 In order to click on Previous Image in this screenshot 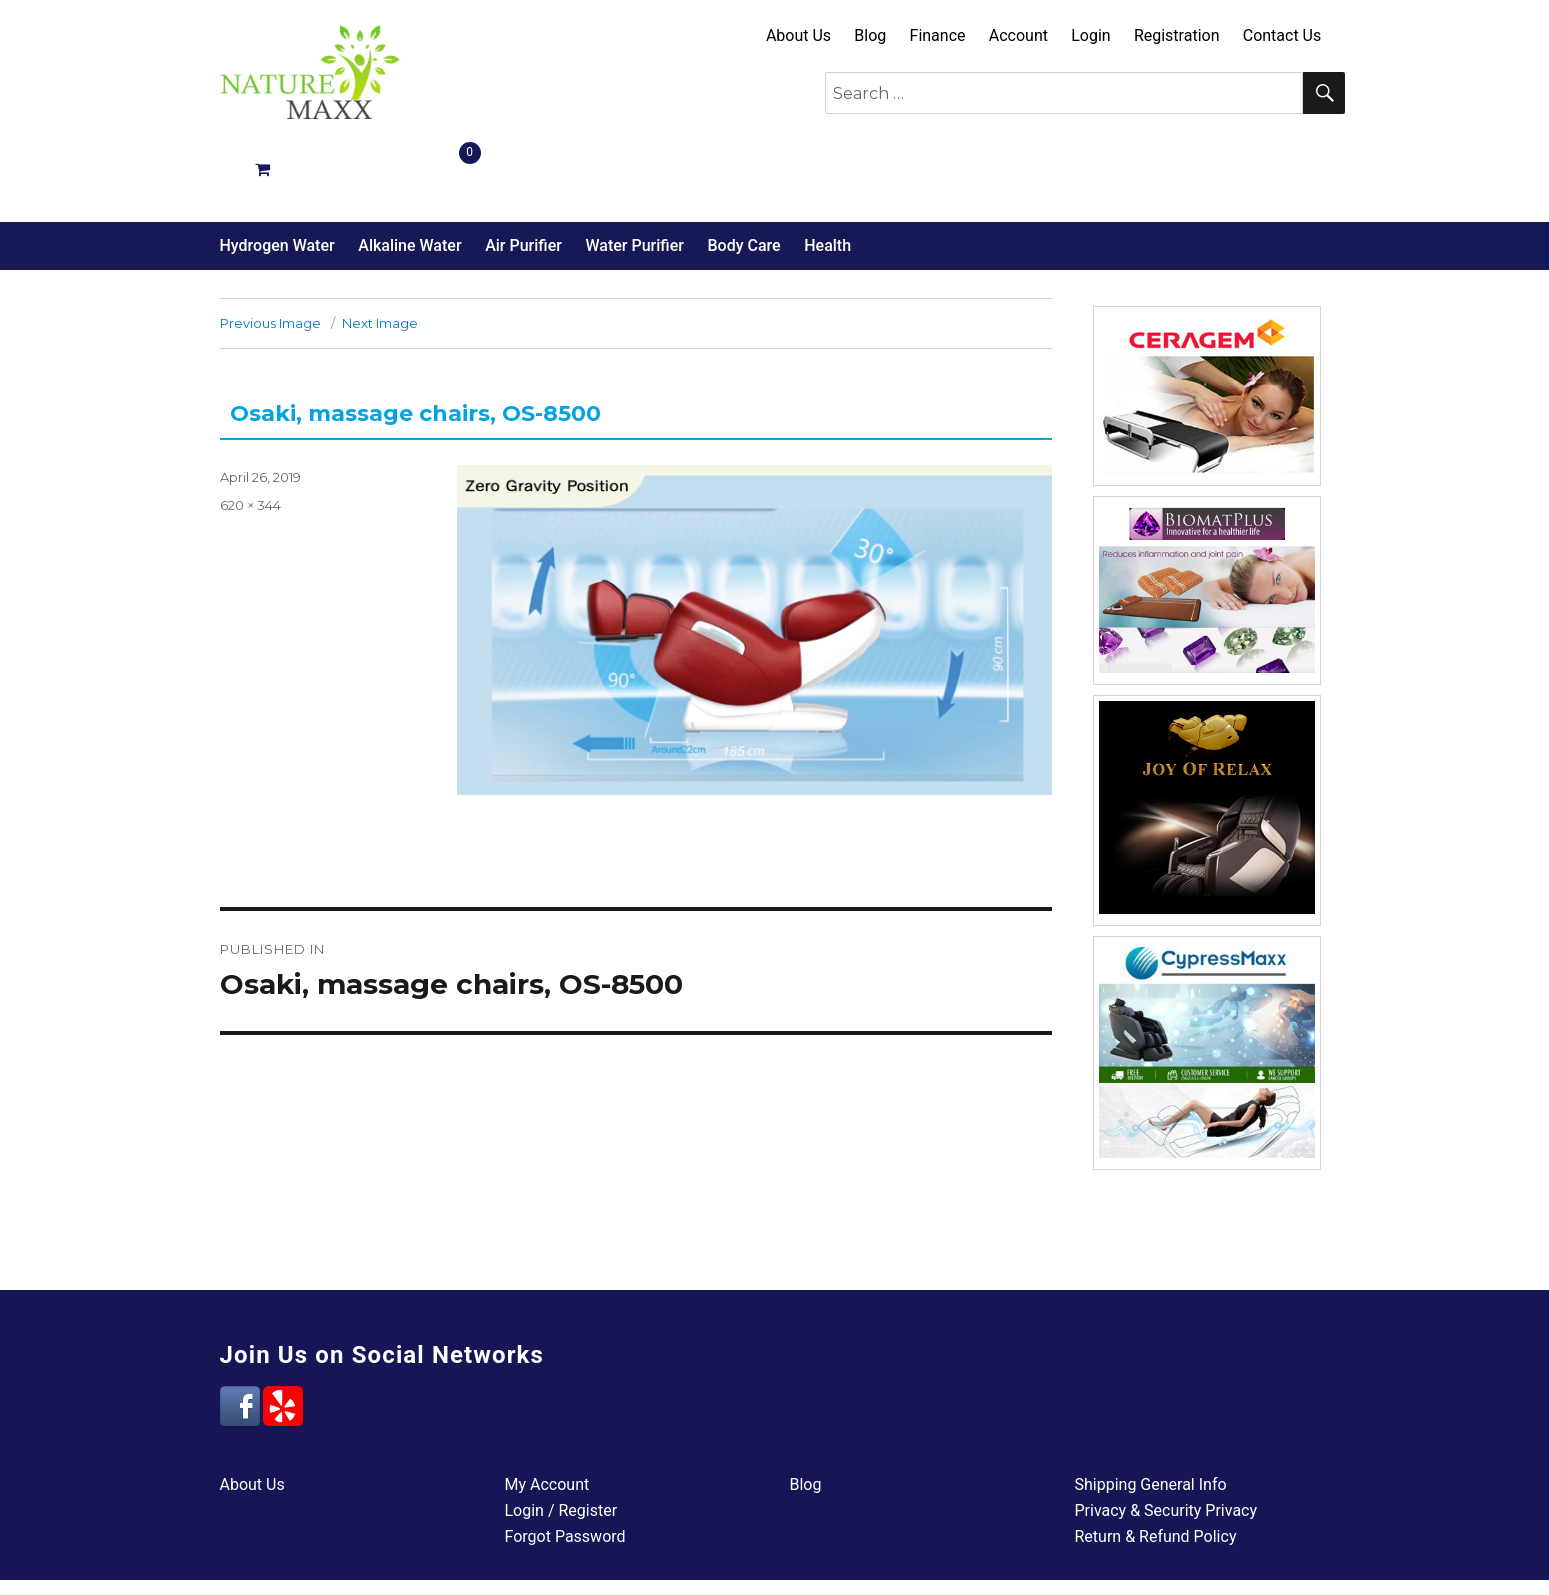, I will do `click(270, 252)`.